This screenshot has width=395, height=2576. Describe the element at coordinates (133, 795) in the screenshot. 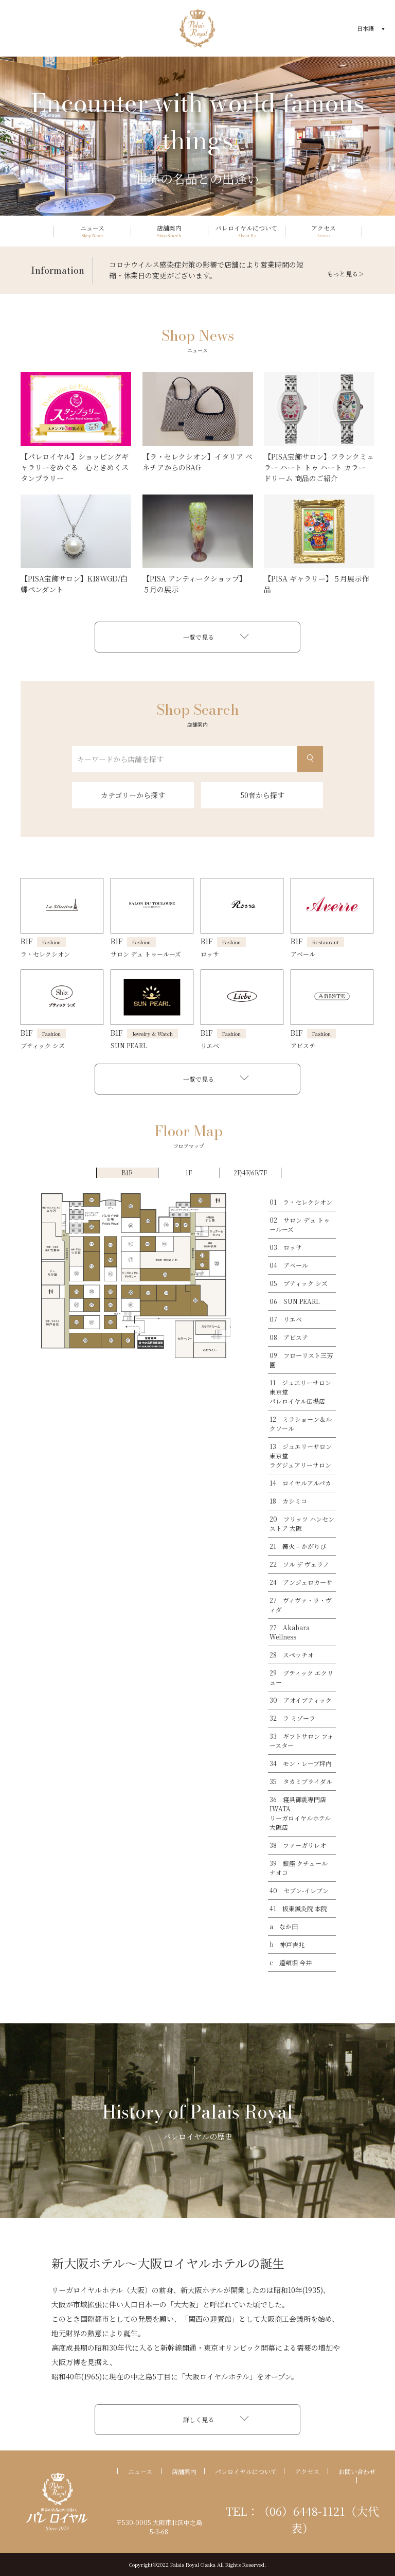

I see `カテゴリーから探す` at that location.